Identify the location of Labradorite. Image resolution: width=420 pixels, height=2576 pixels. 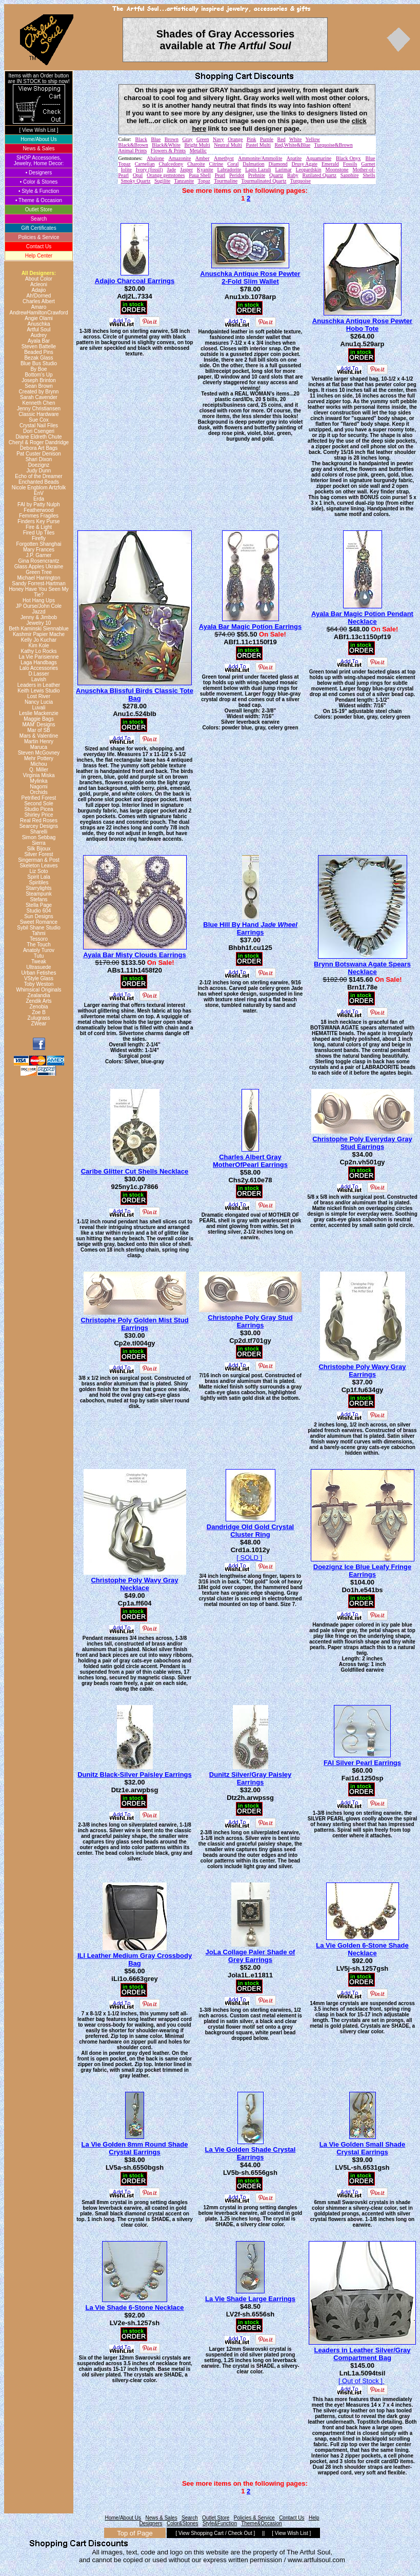
(229, 169).